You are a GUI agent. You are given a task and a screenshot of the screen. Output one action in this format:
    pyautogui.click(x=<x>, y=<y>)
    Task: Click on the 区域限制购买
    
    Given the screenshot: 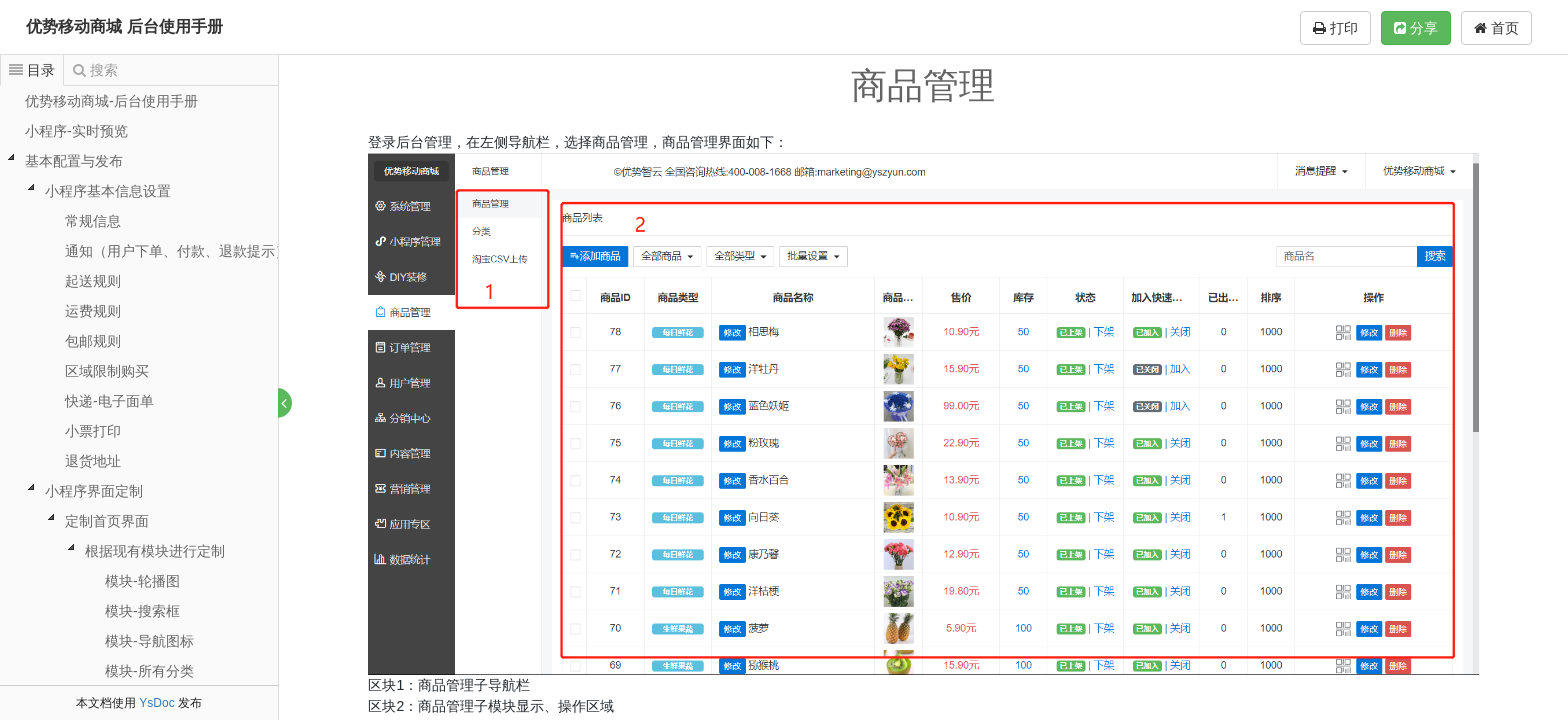 What is the action you would take?
    pyautogui.click(x=107, y=371)
    